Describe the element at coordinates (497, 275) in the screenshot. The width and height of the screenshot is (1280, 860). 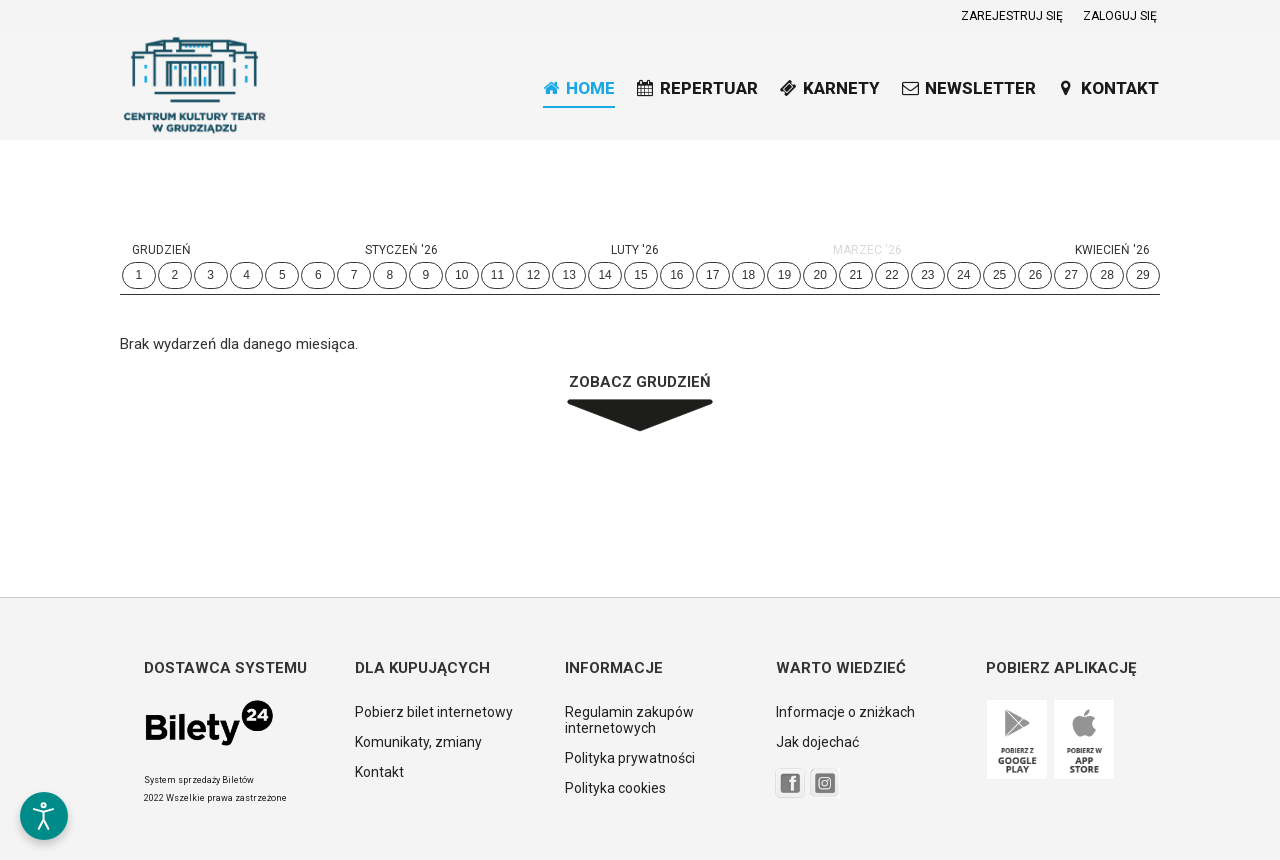
I see `11` at that location.